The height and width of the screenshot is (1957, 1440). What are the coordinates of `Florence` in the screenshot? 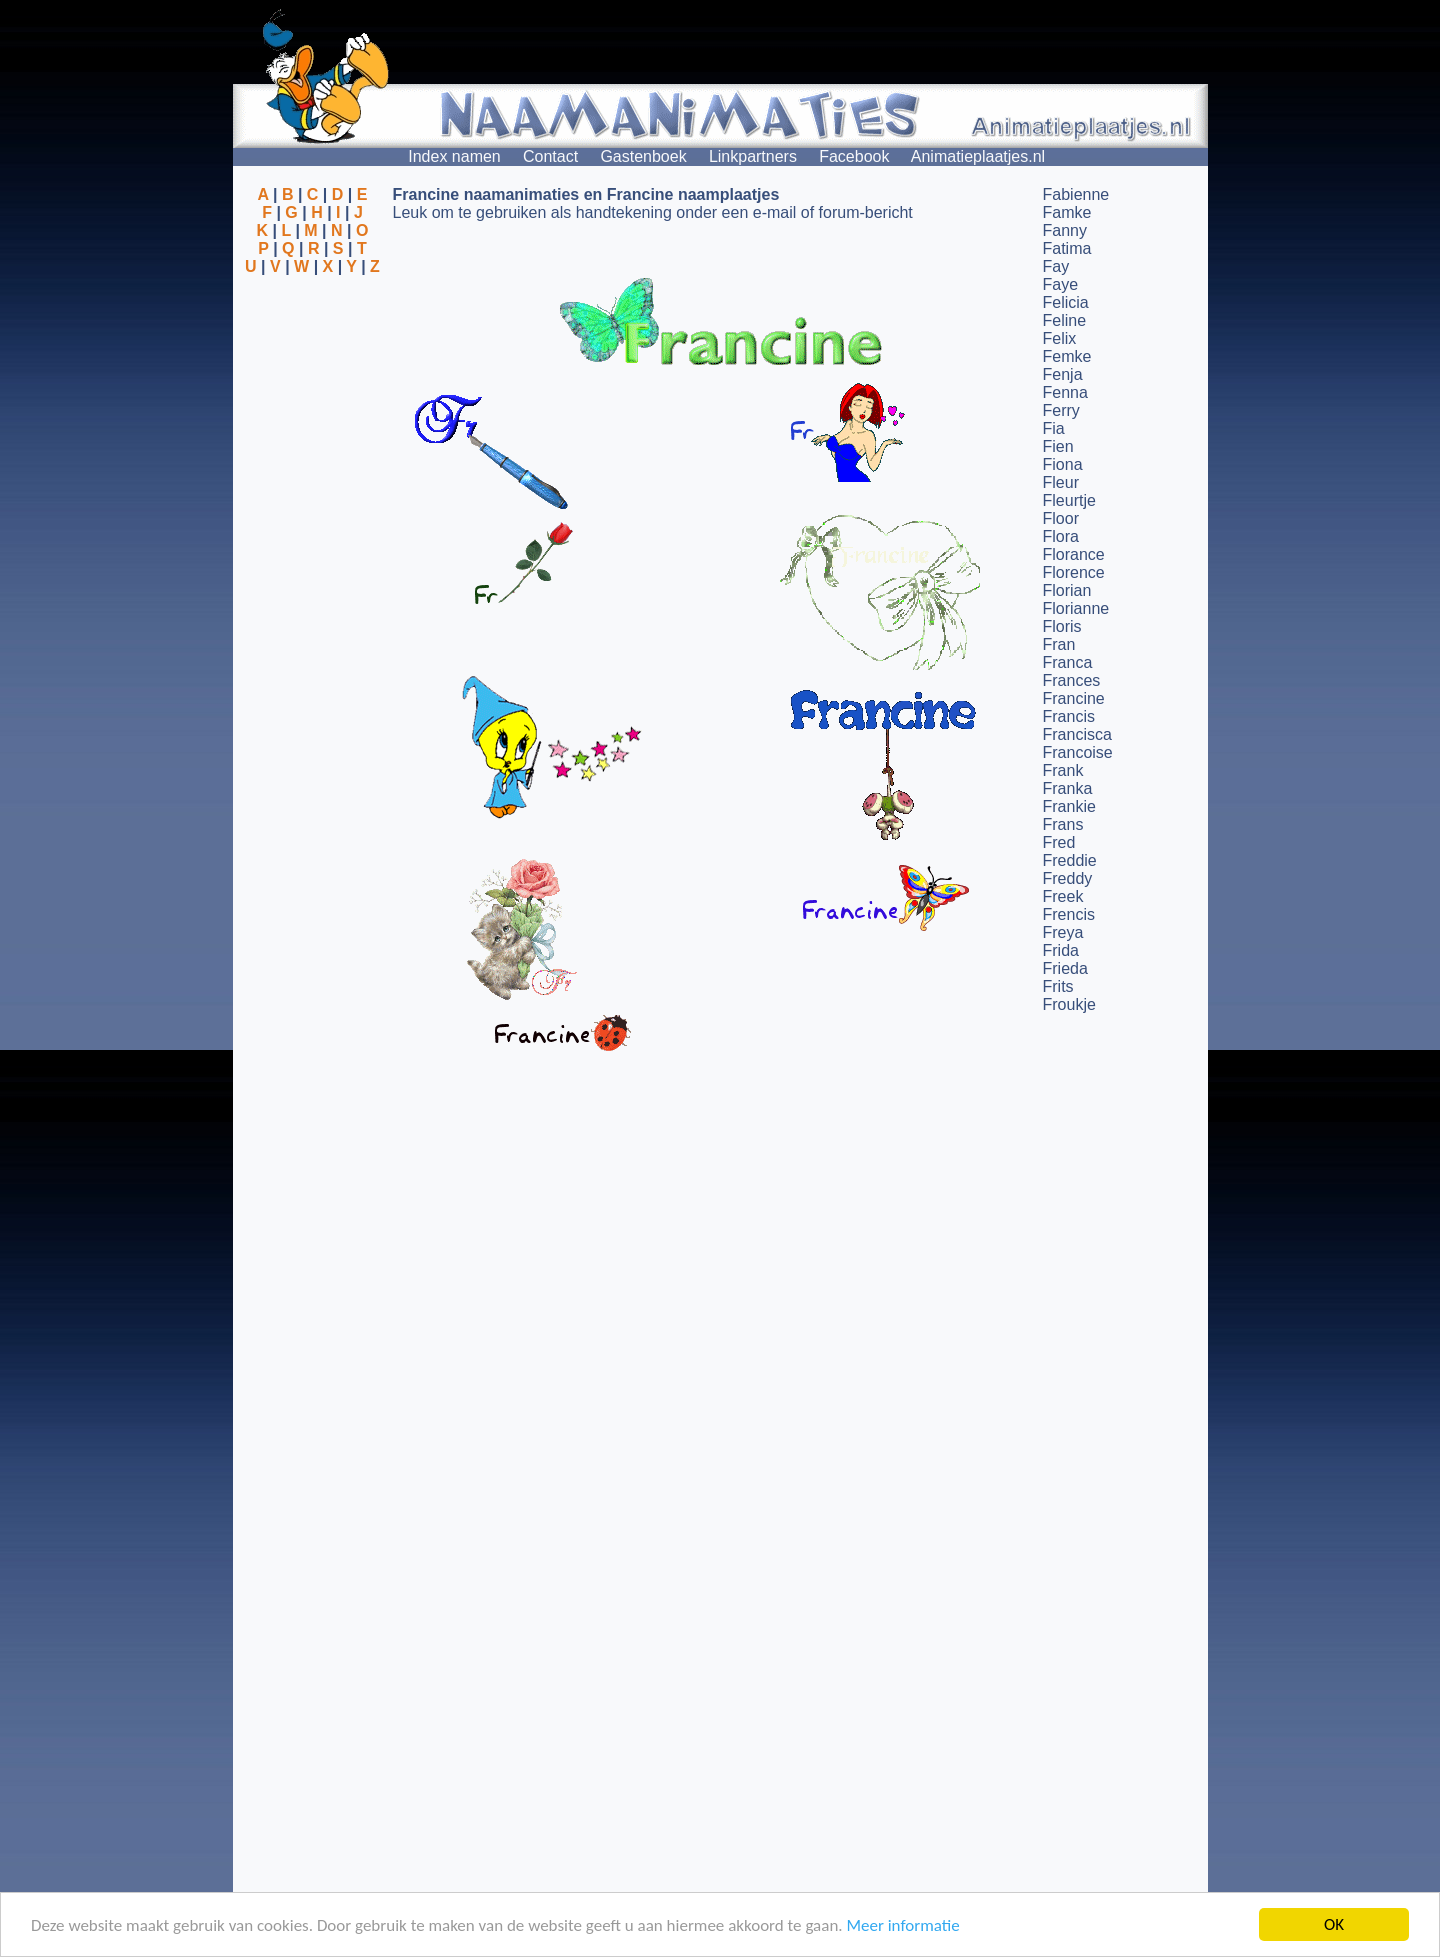 It's located at (1074, 572).